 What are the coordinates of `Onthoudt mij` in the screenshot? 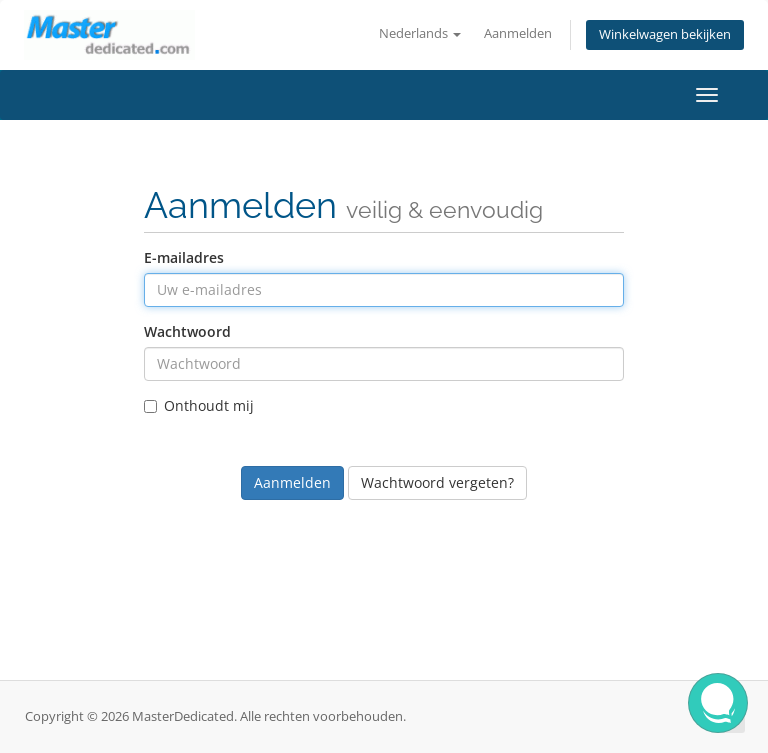 It's located at (199, 405).